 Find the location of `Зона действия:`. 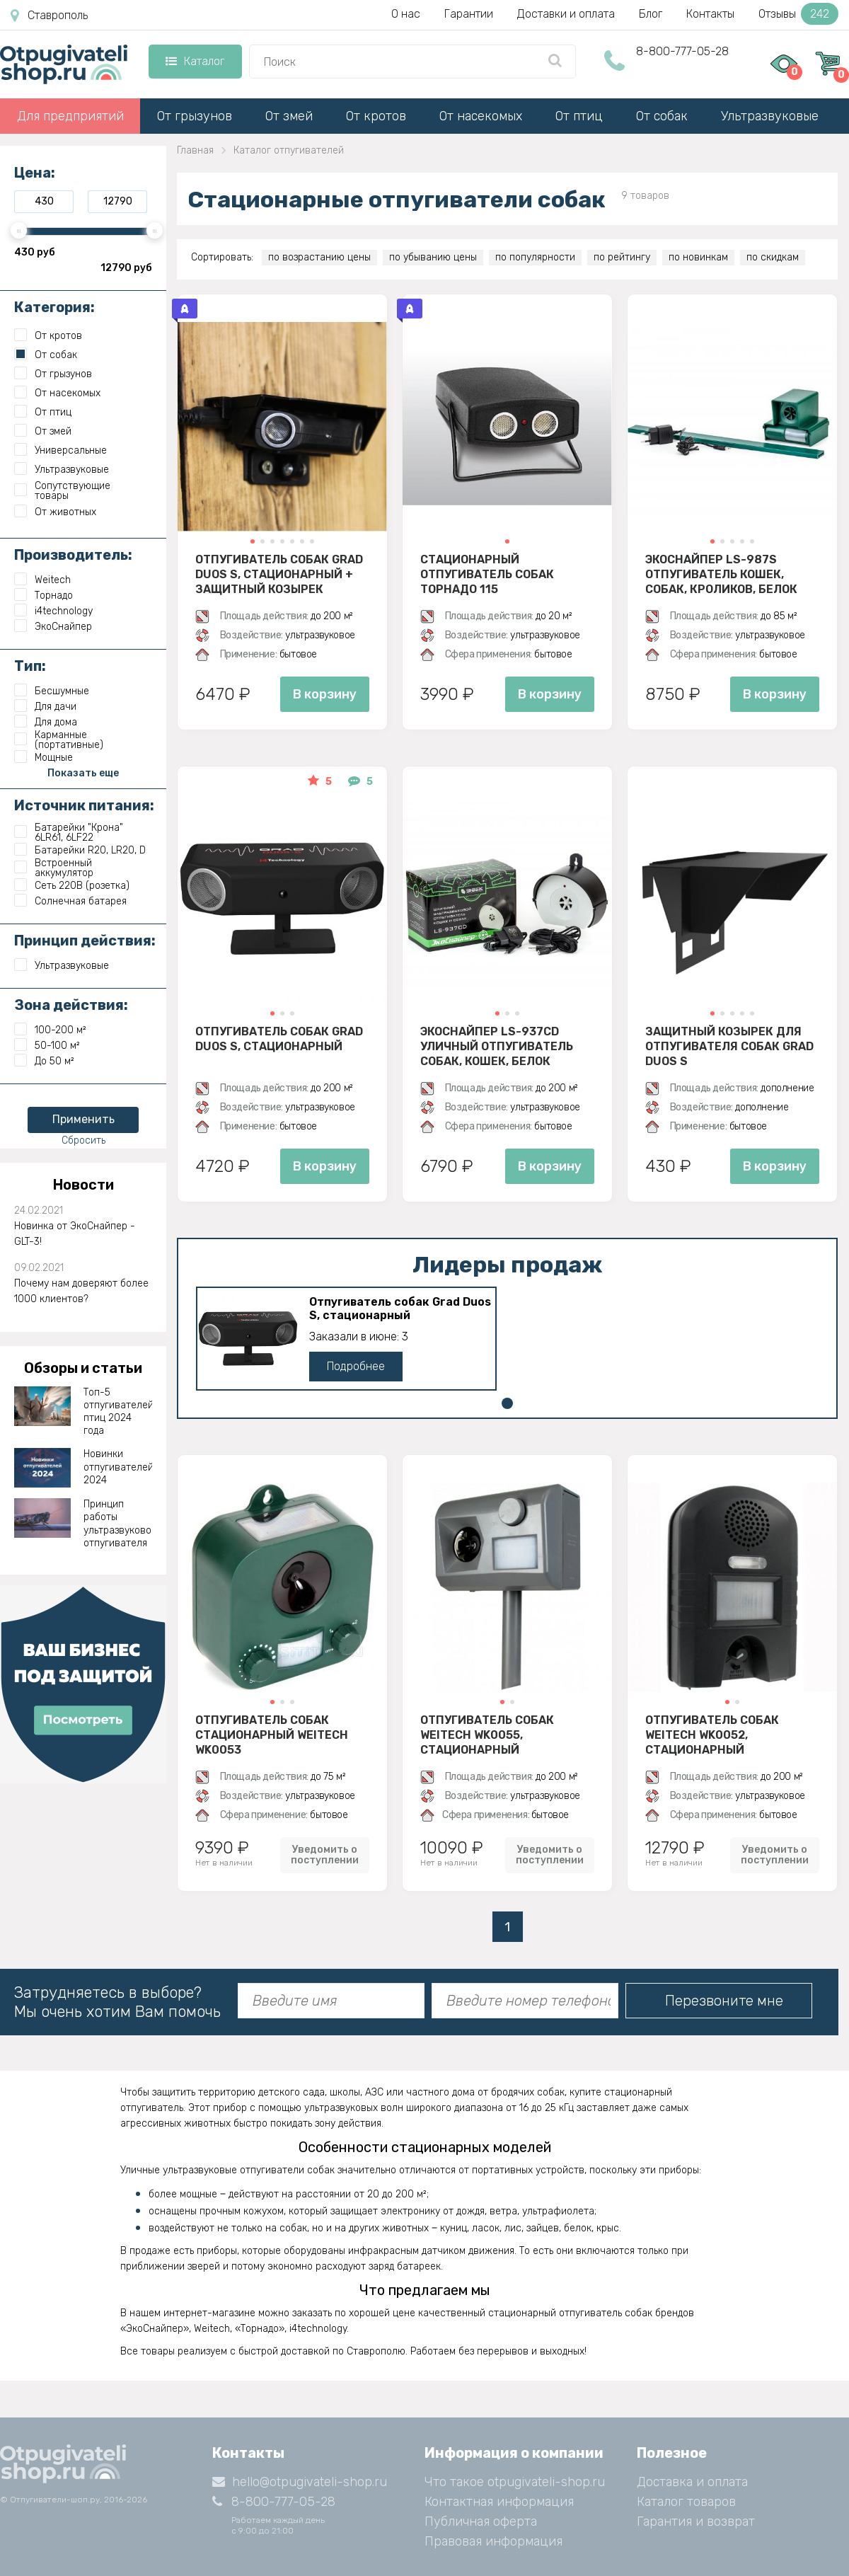

Зона действия: is located at coordinates (71, 1005).